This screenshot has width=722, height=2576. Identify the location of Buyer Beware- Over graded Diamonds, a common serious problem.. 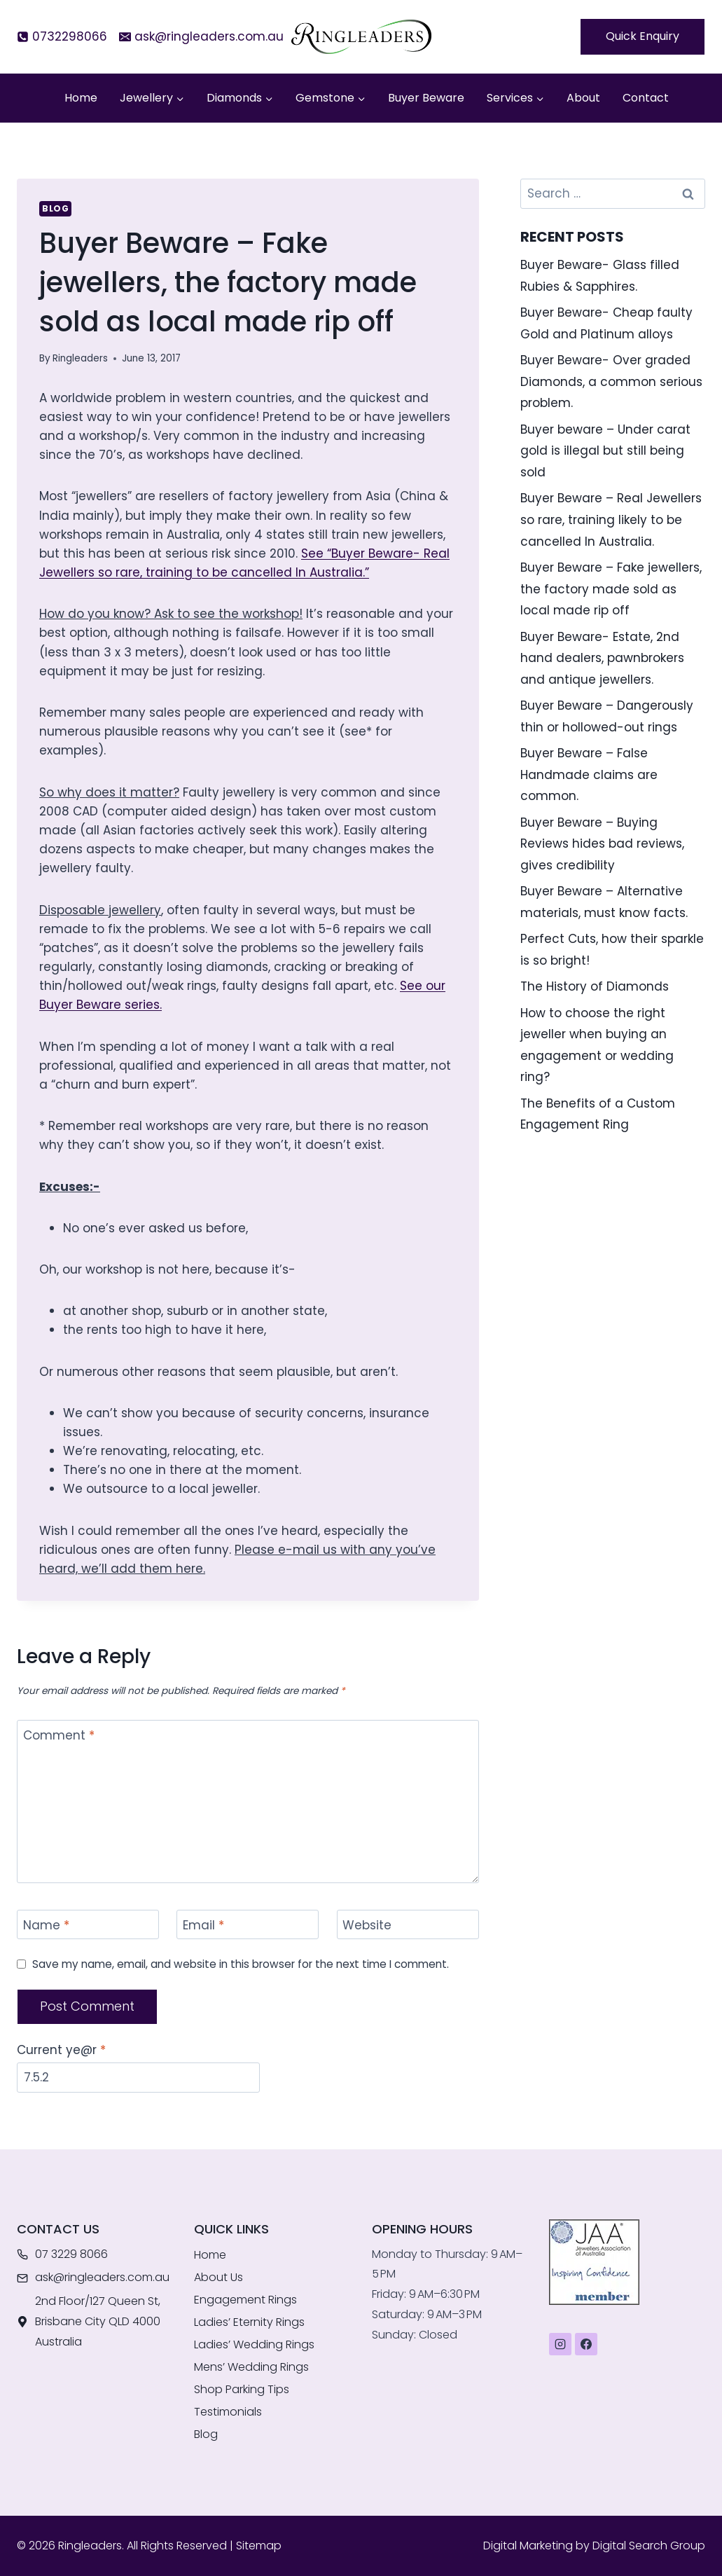
(611, 381).